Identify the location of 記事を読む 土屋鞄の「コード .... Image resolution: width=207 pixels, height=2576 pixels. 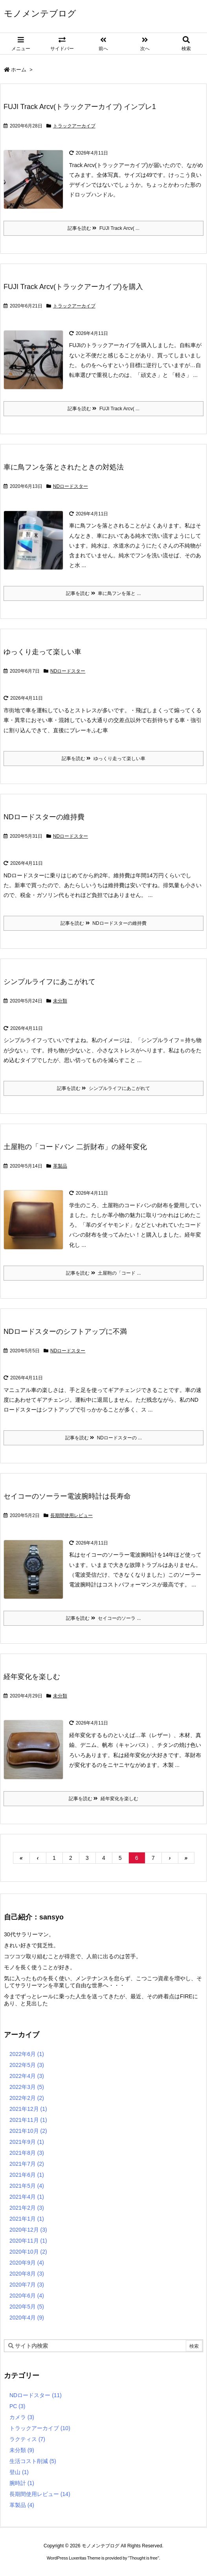
(103, 1273).